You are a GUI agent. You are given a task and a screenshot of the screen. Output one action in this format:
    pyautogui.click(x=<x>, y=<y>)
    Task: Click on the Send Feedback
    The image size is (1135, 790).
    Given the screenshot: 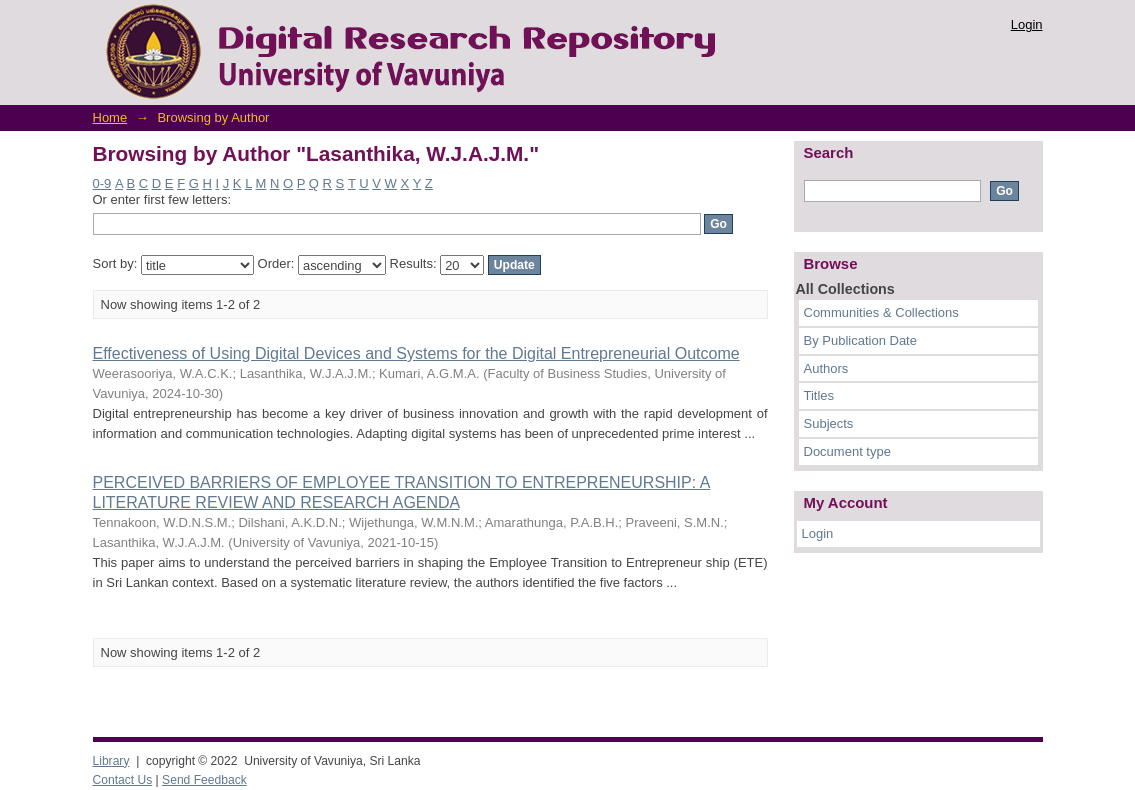 What is the action you would take?
    pyautogui.click(x=204, y=780)
    